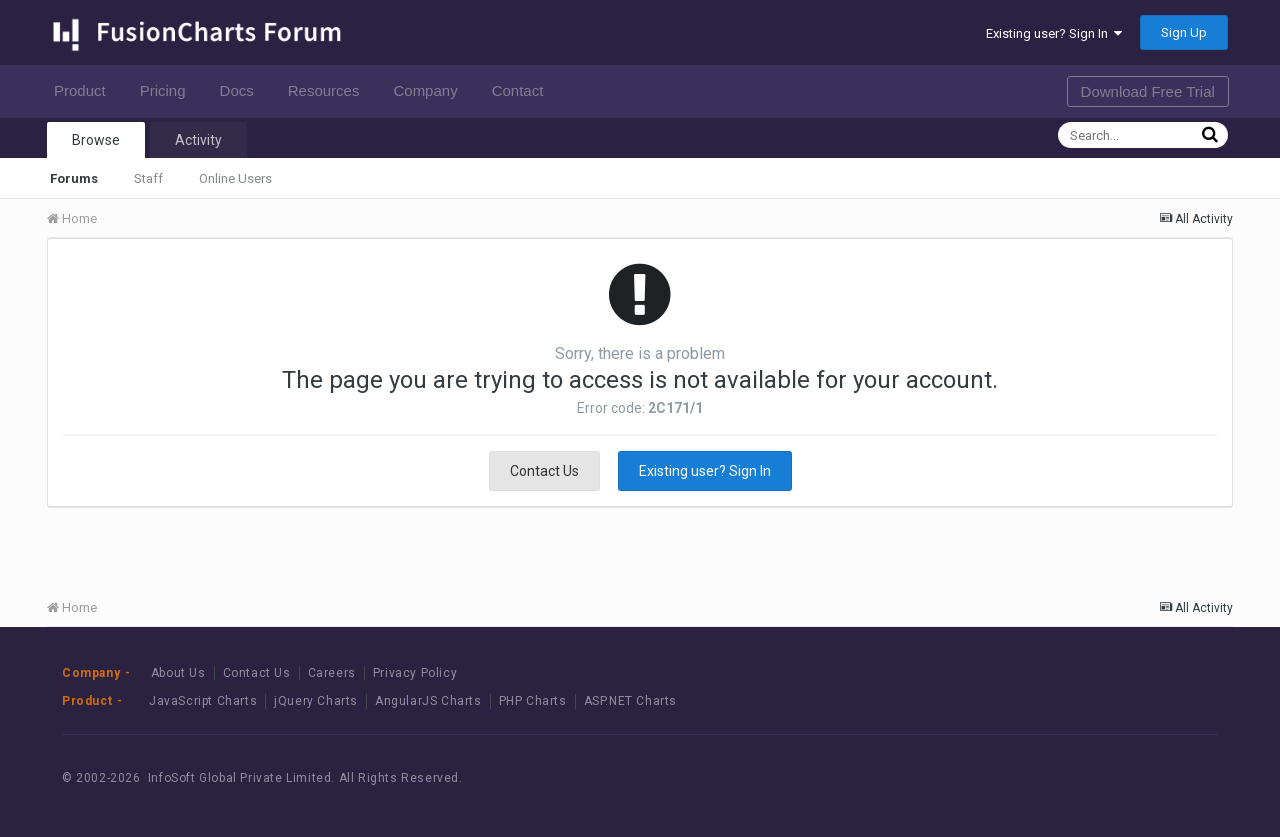  What do you see at coordinates (430, 90) in the screenshot?
I see `Company` at bounding box center [430, 90].